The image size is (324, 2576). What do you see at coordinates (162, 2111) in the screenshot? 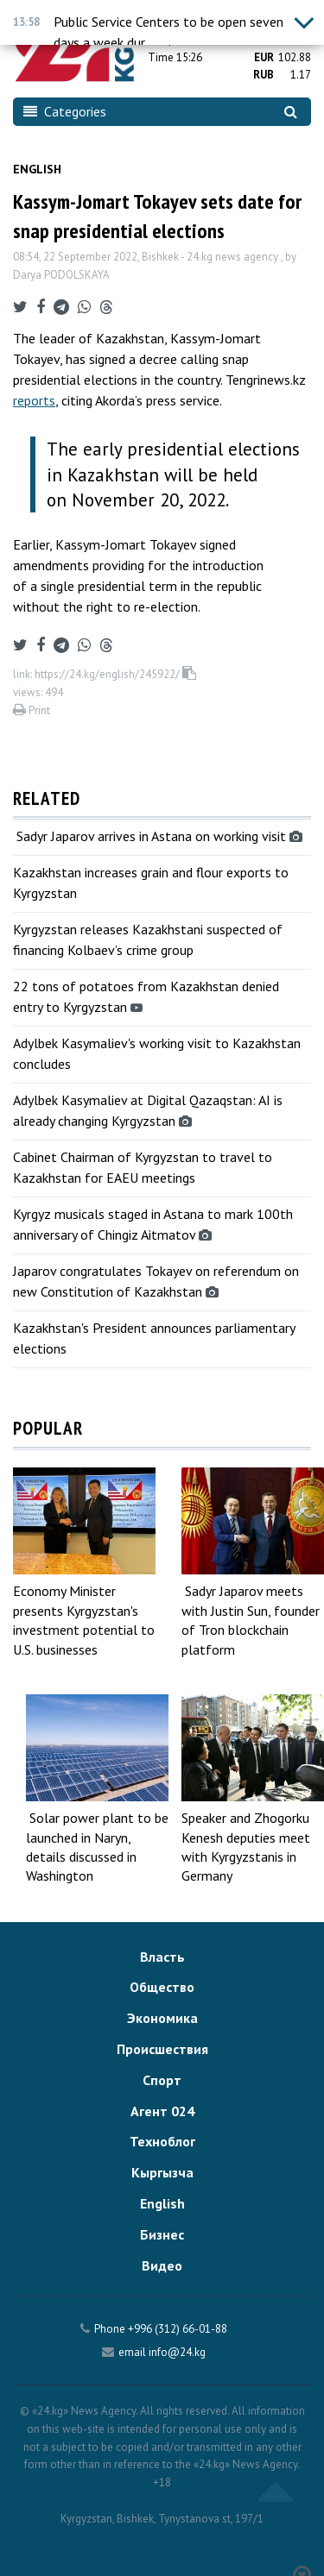
I see `Агент 024` at bounding box center [162, 2111].